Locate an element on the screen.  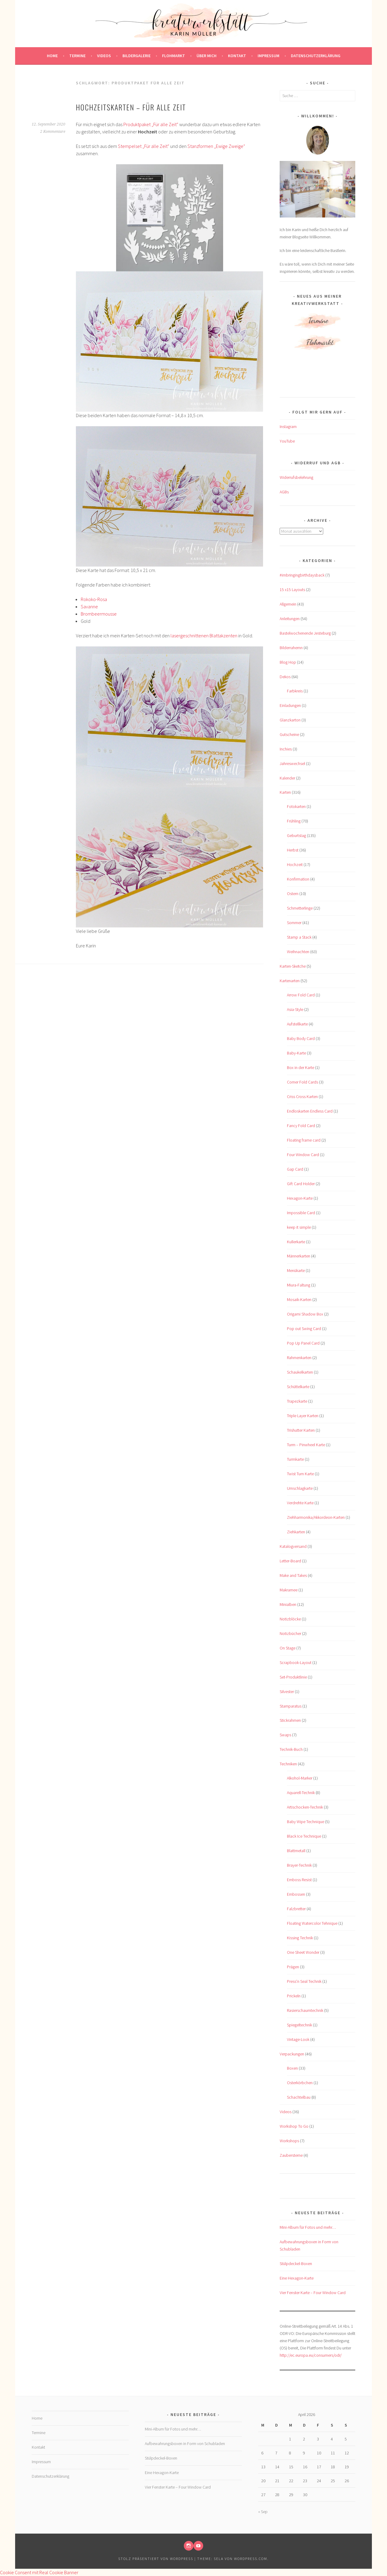
Rahmenkarten is located at coordinates (299, 1357).